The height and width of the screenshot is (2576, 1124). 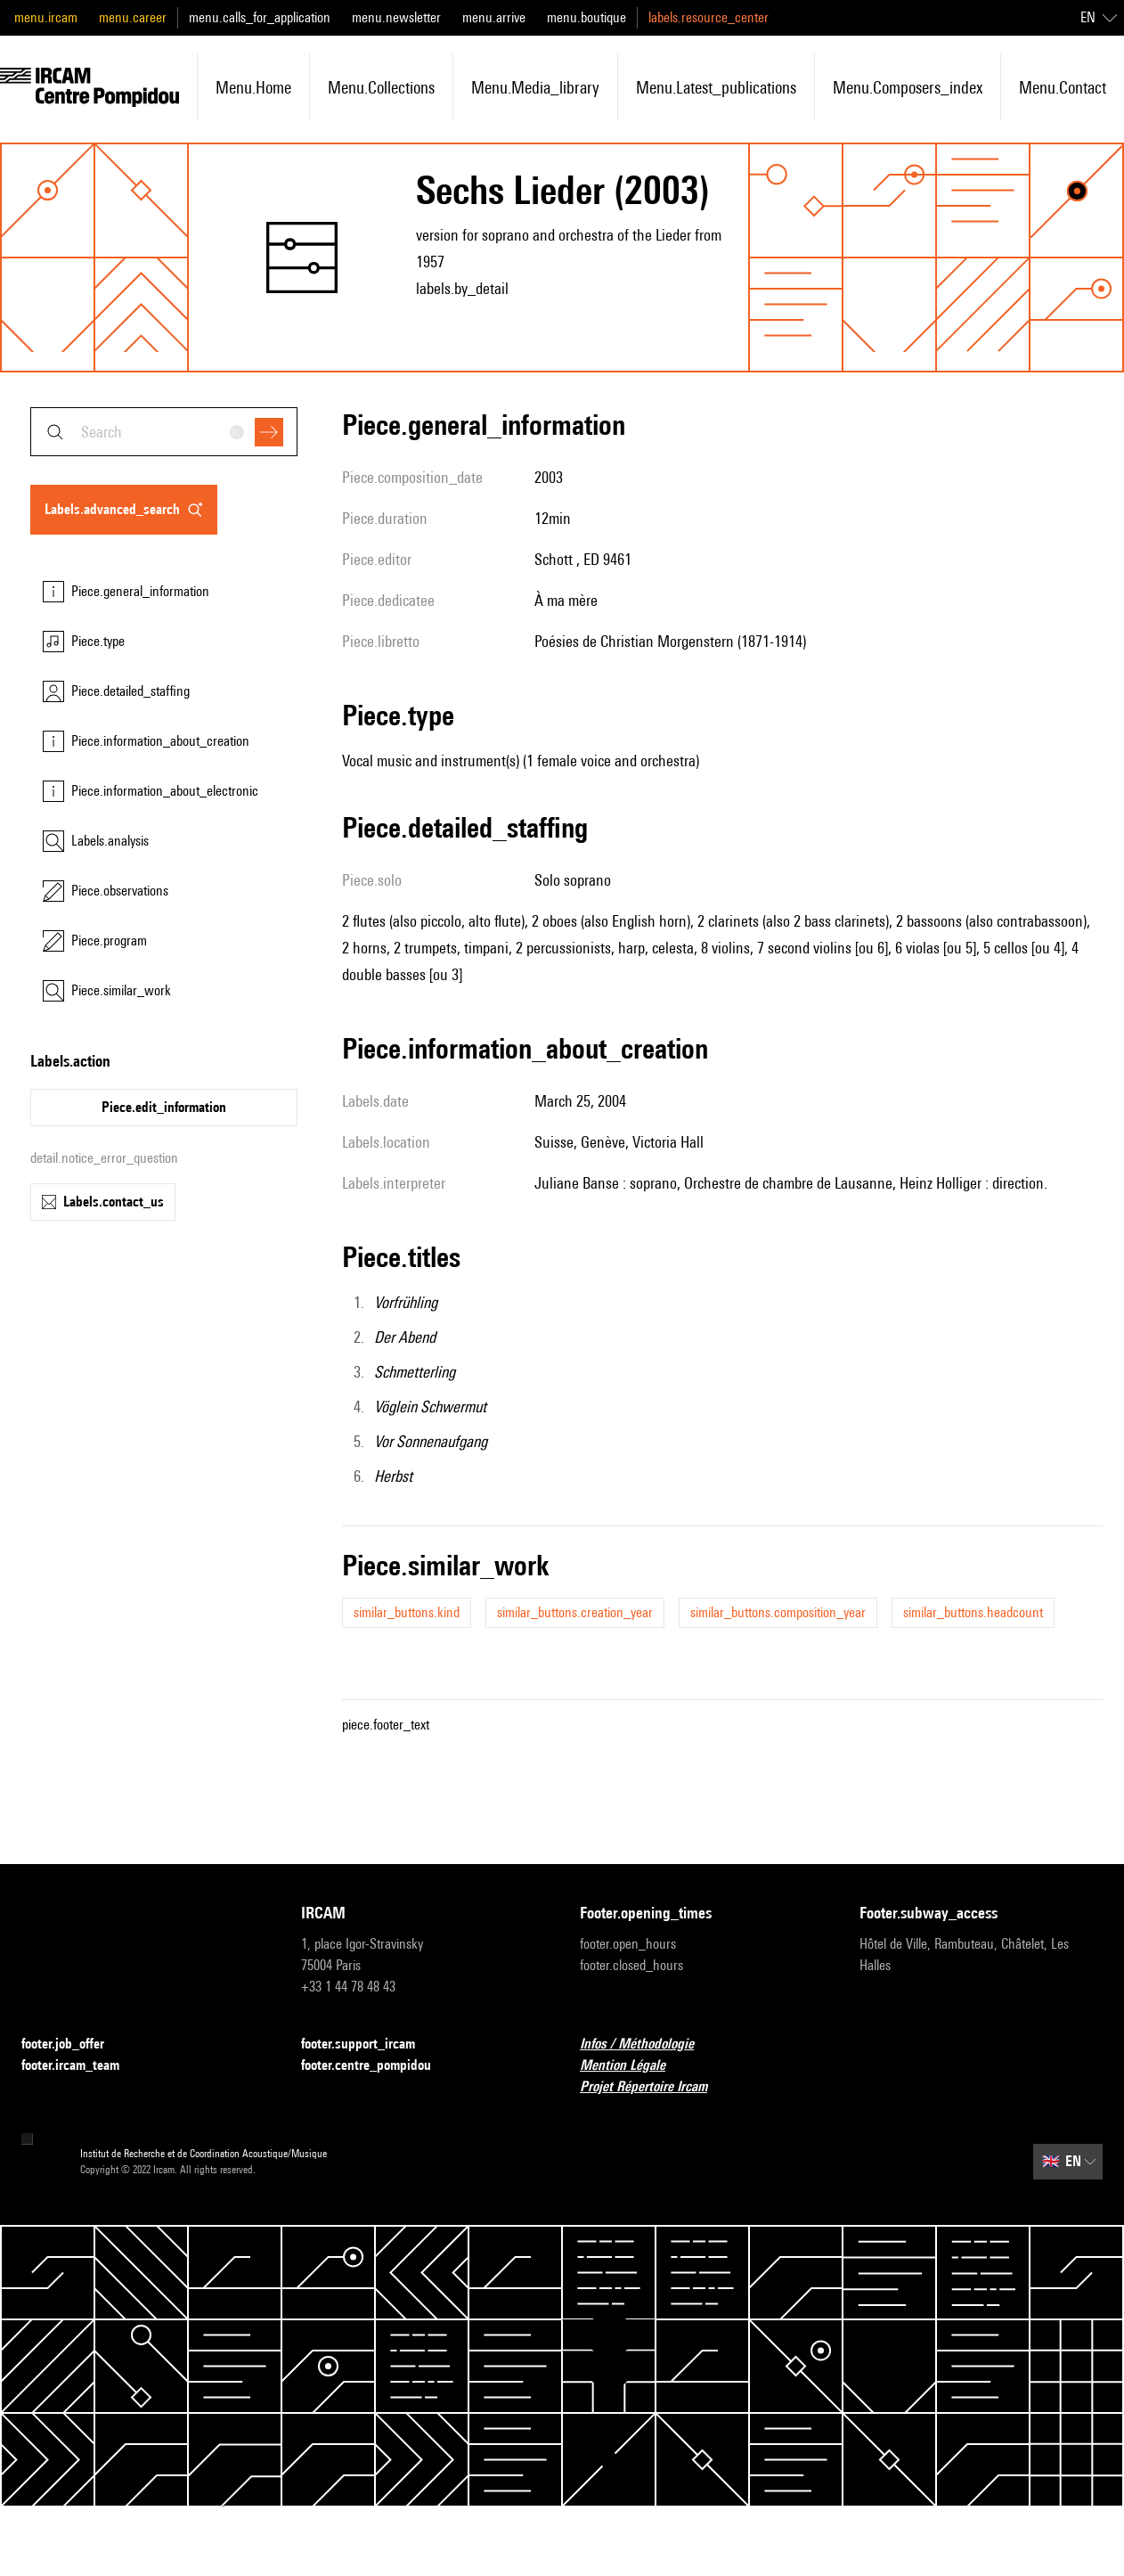 I want to click on menu.home, so click(x=253, y=87).